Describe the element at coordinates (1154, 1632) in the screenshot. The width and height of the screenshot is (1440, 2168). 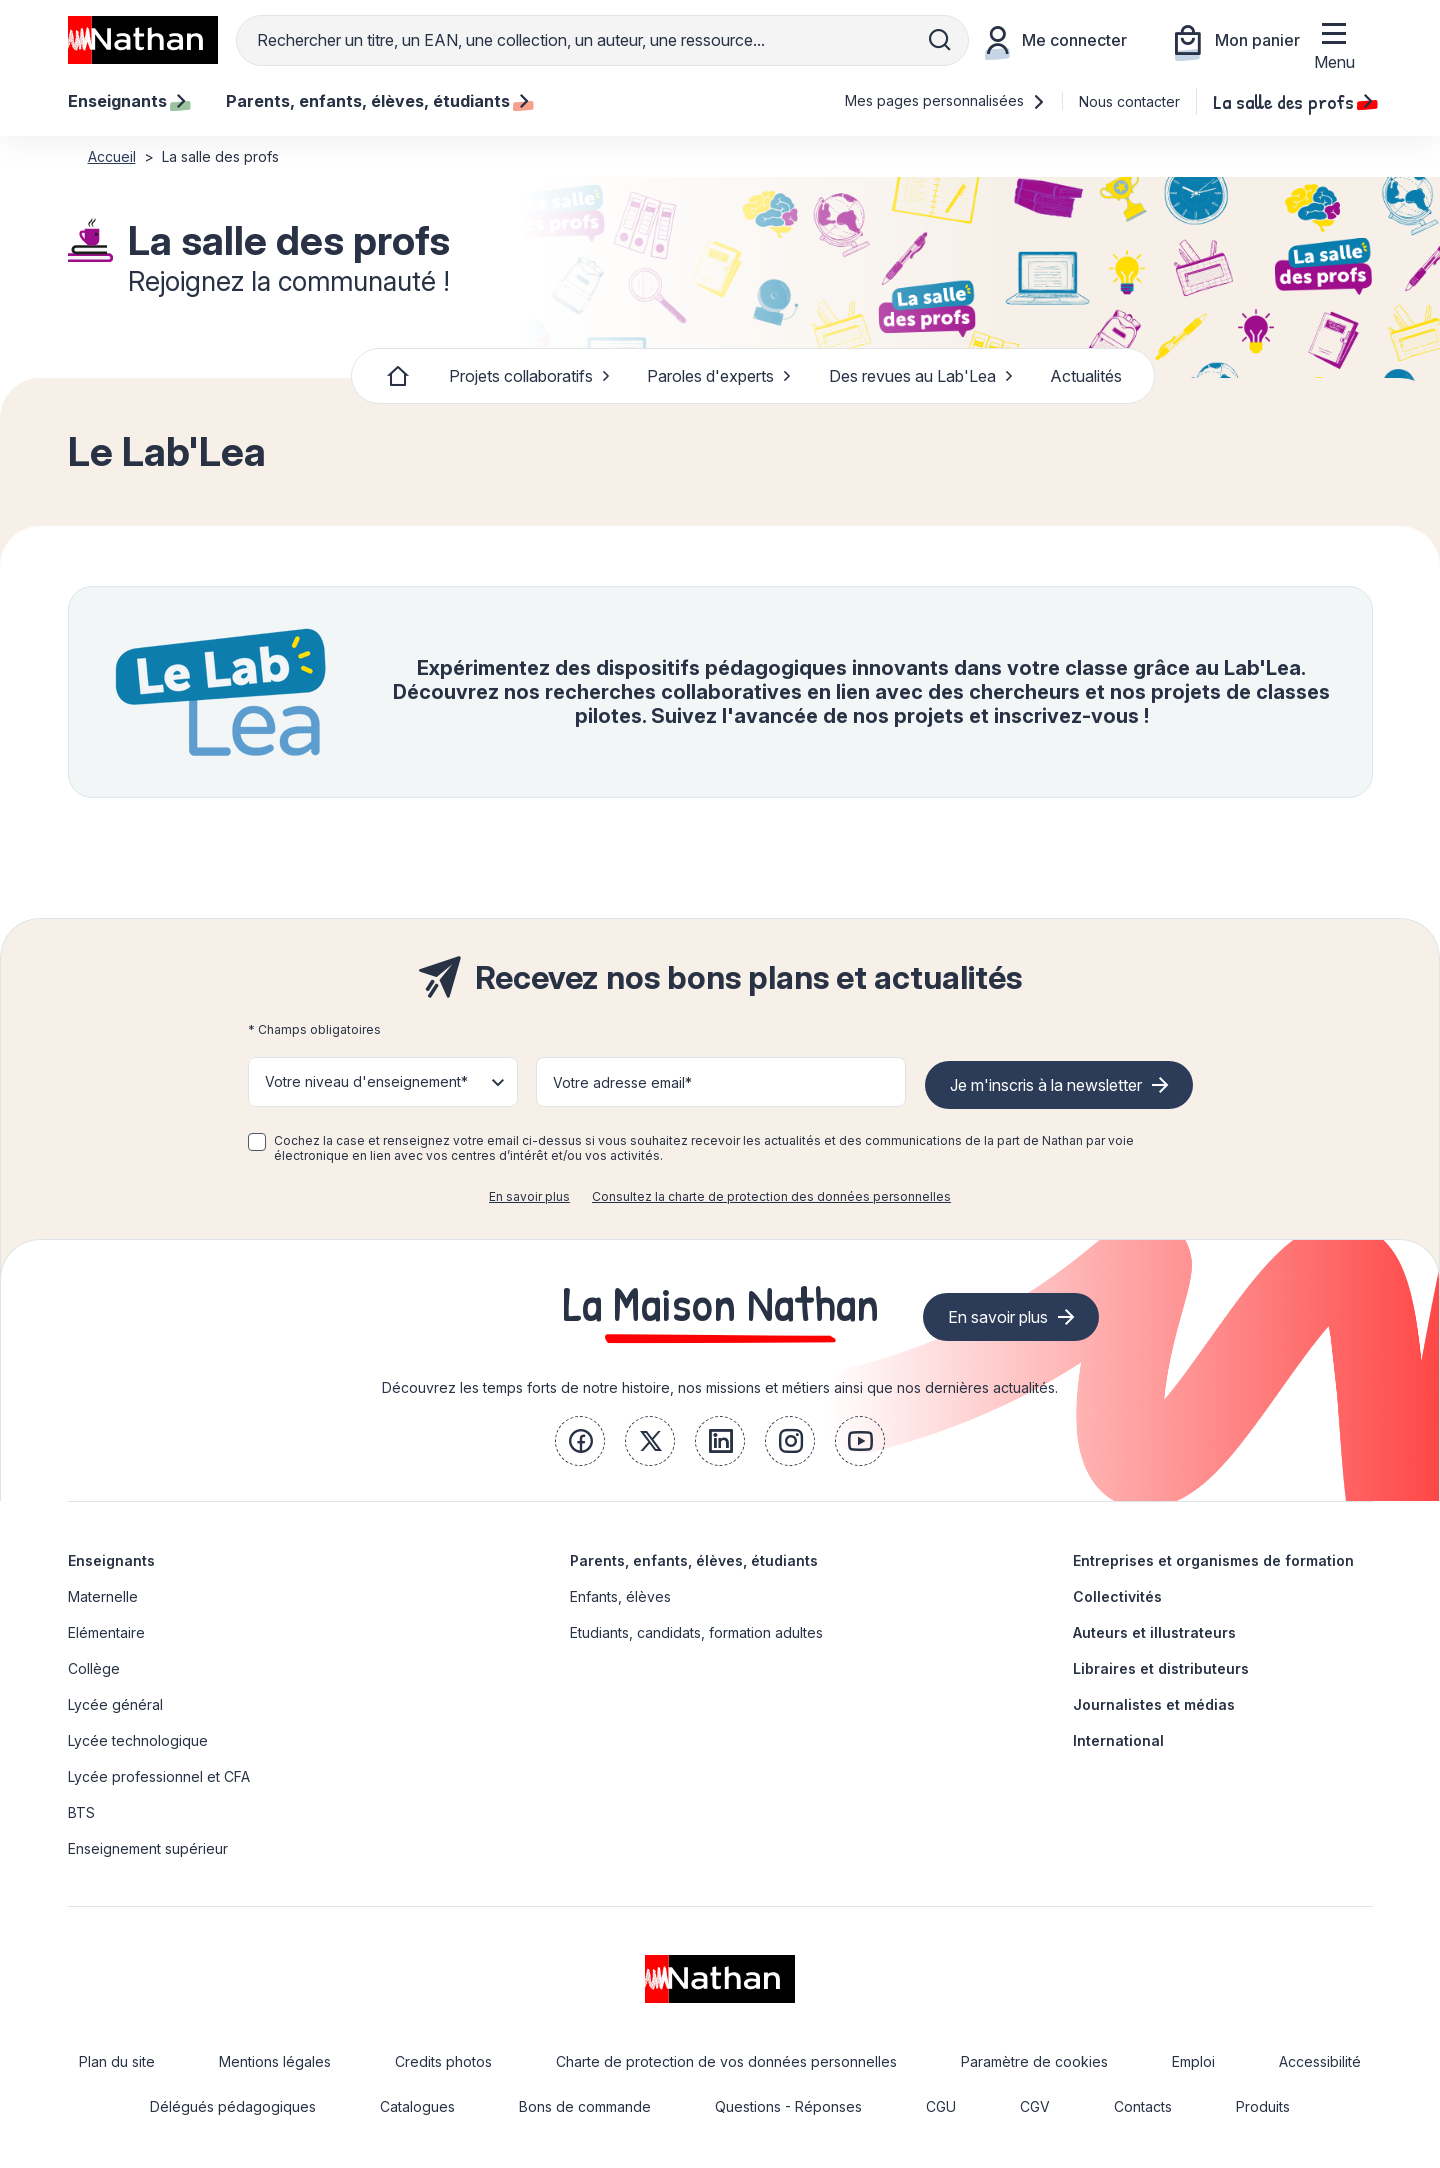
I see `Auteurs et illustrateurs` at that location.